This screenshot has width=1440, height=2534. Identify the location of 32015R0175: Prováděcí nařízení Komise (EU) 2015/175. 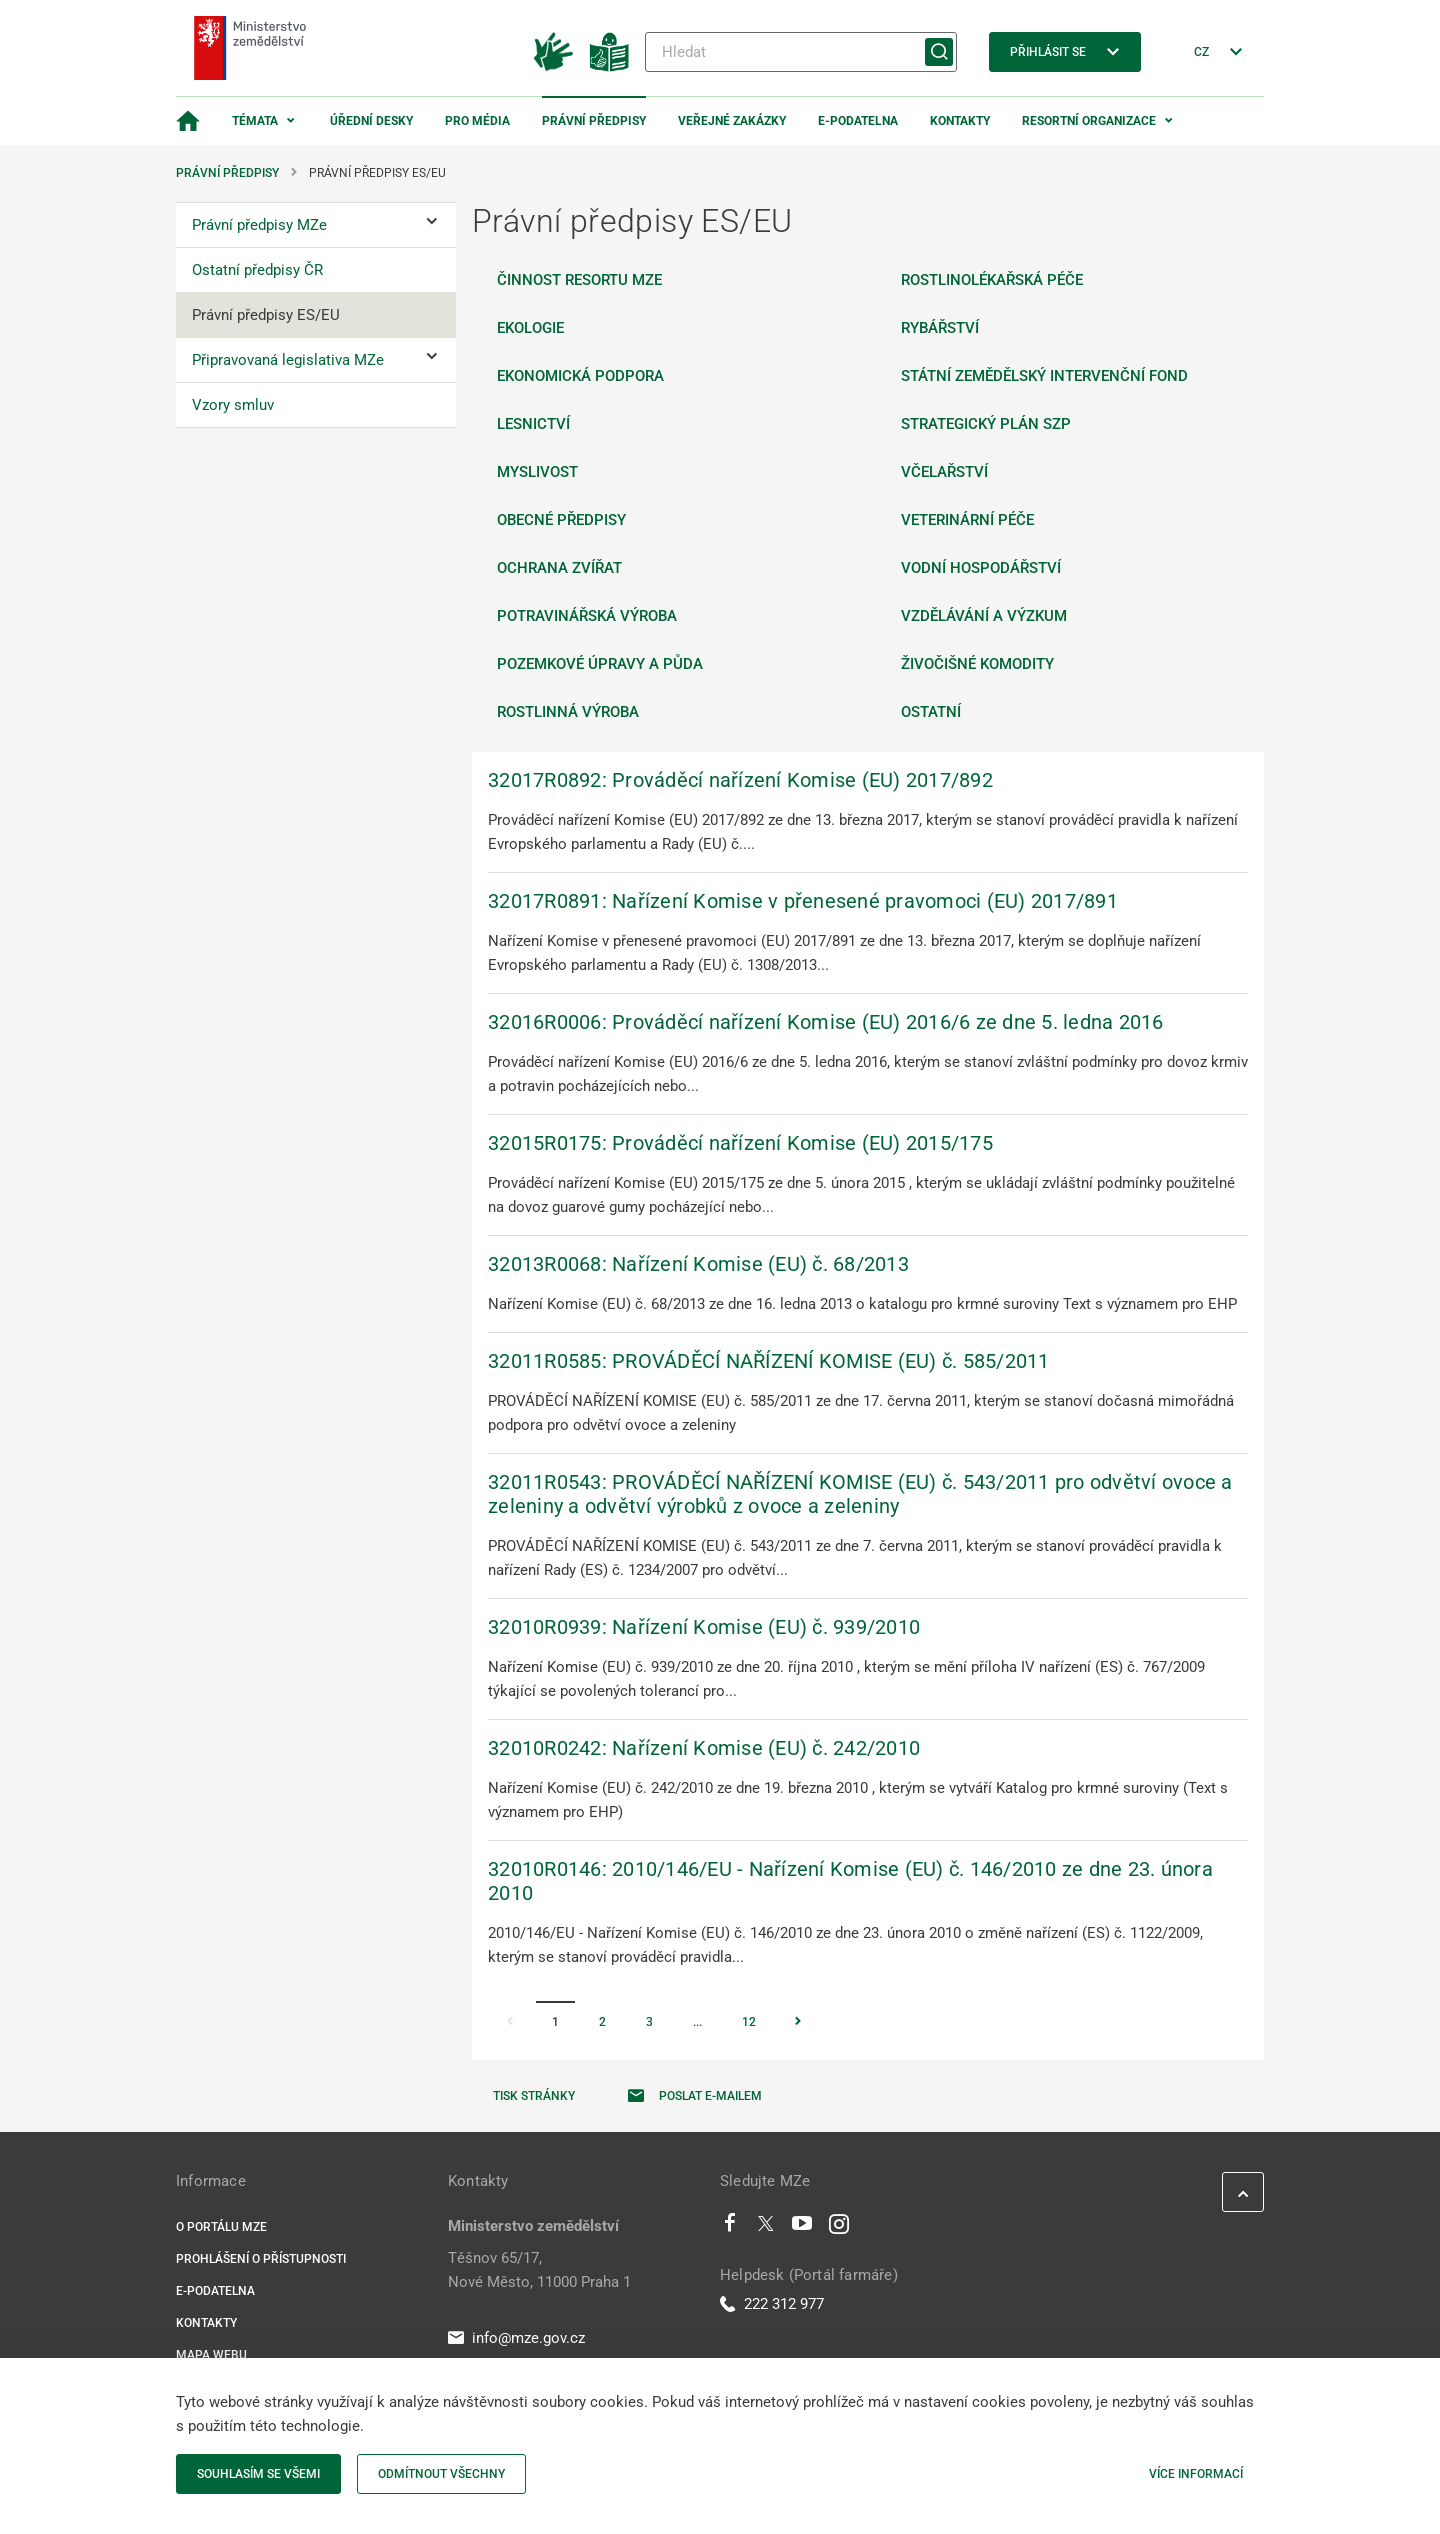
(740, 1143).